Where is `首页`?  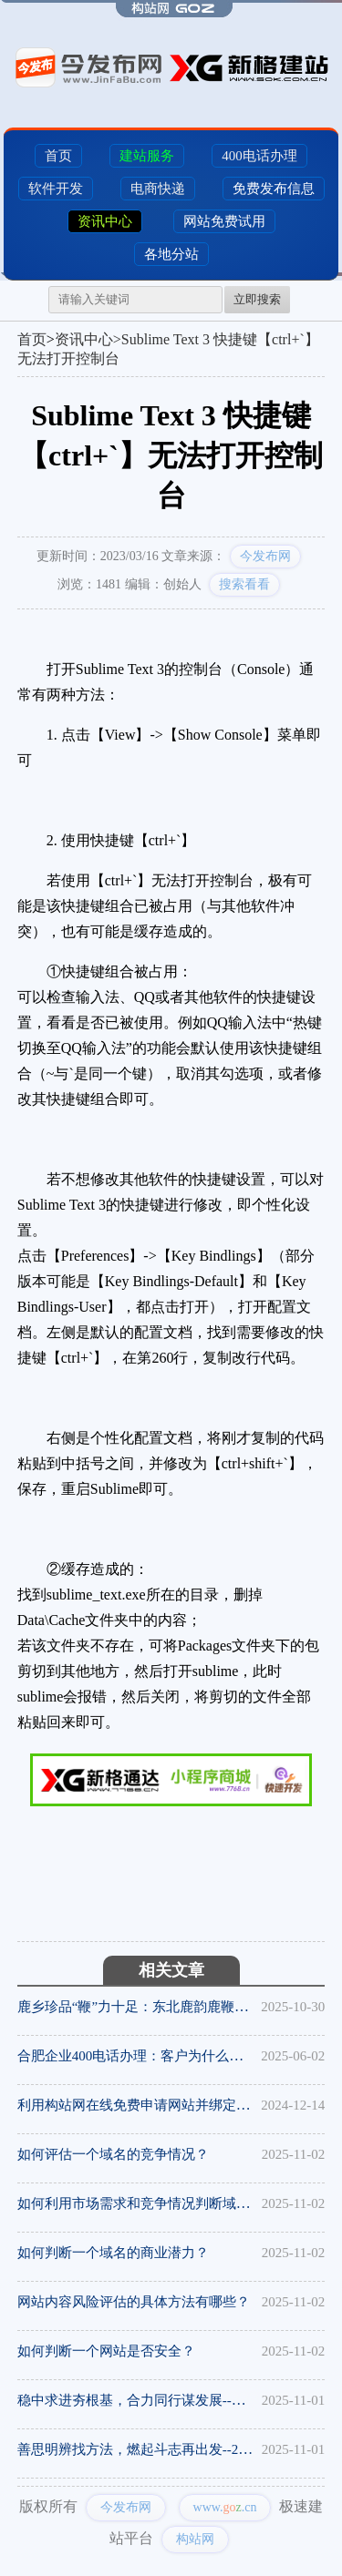
首页 is located at coordinates (58, 155).